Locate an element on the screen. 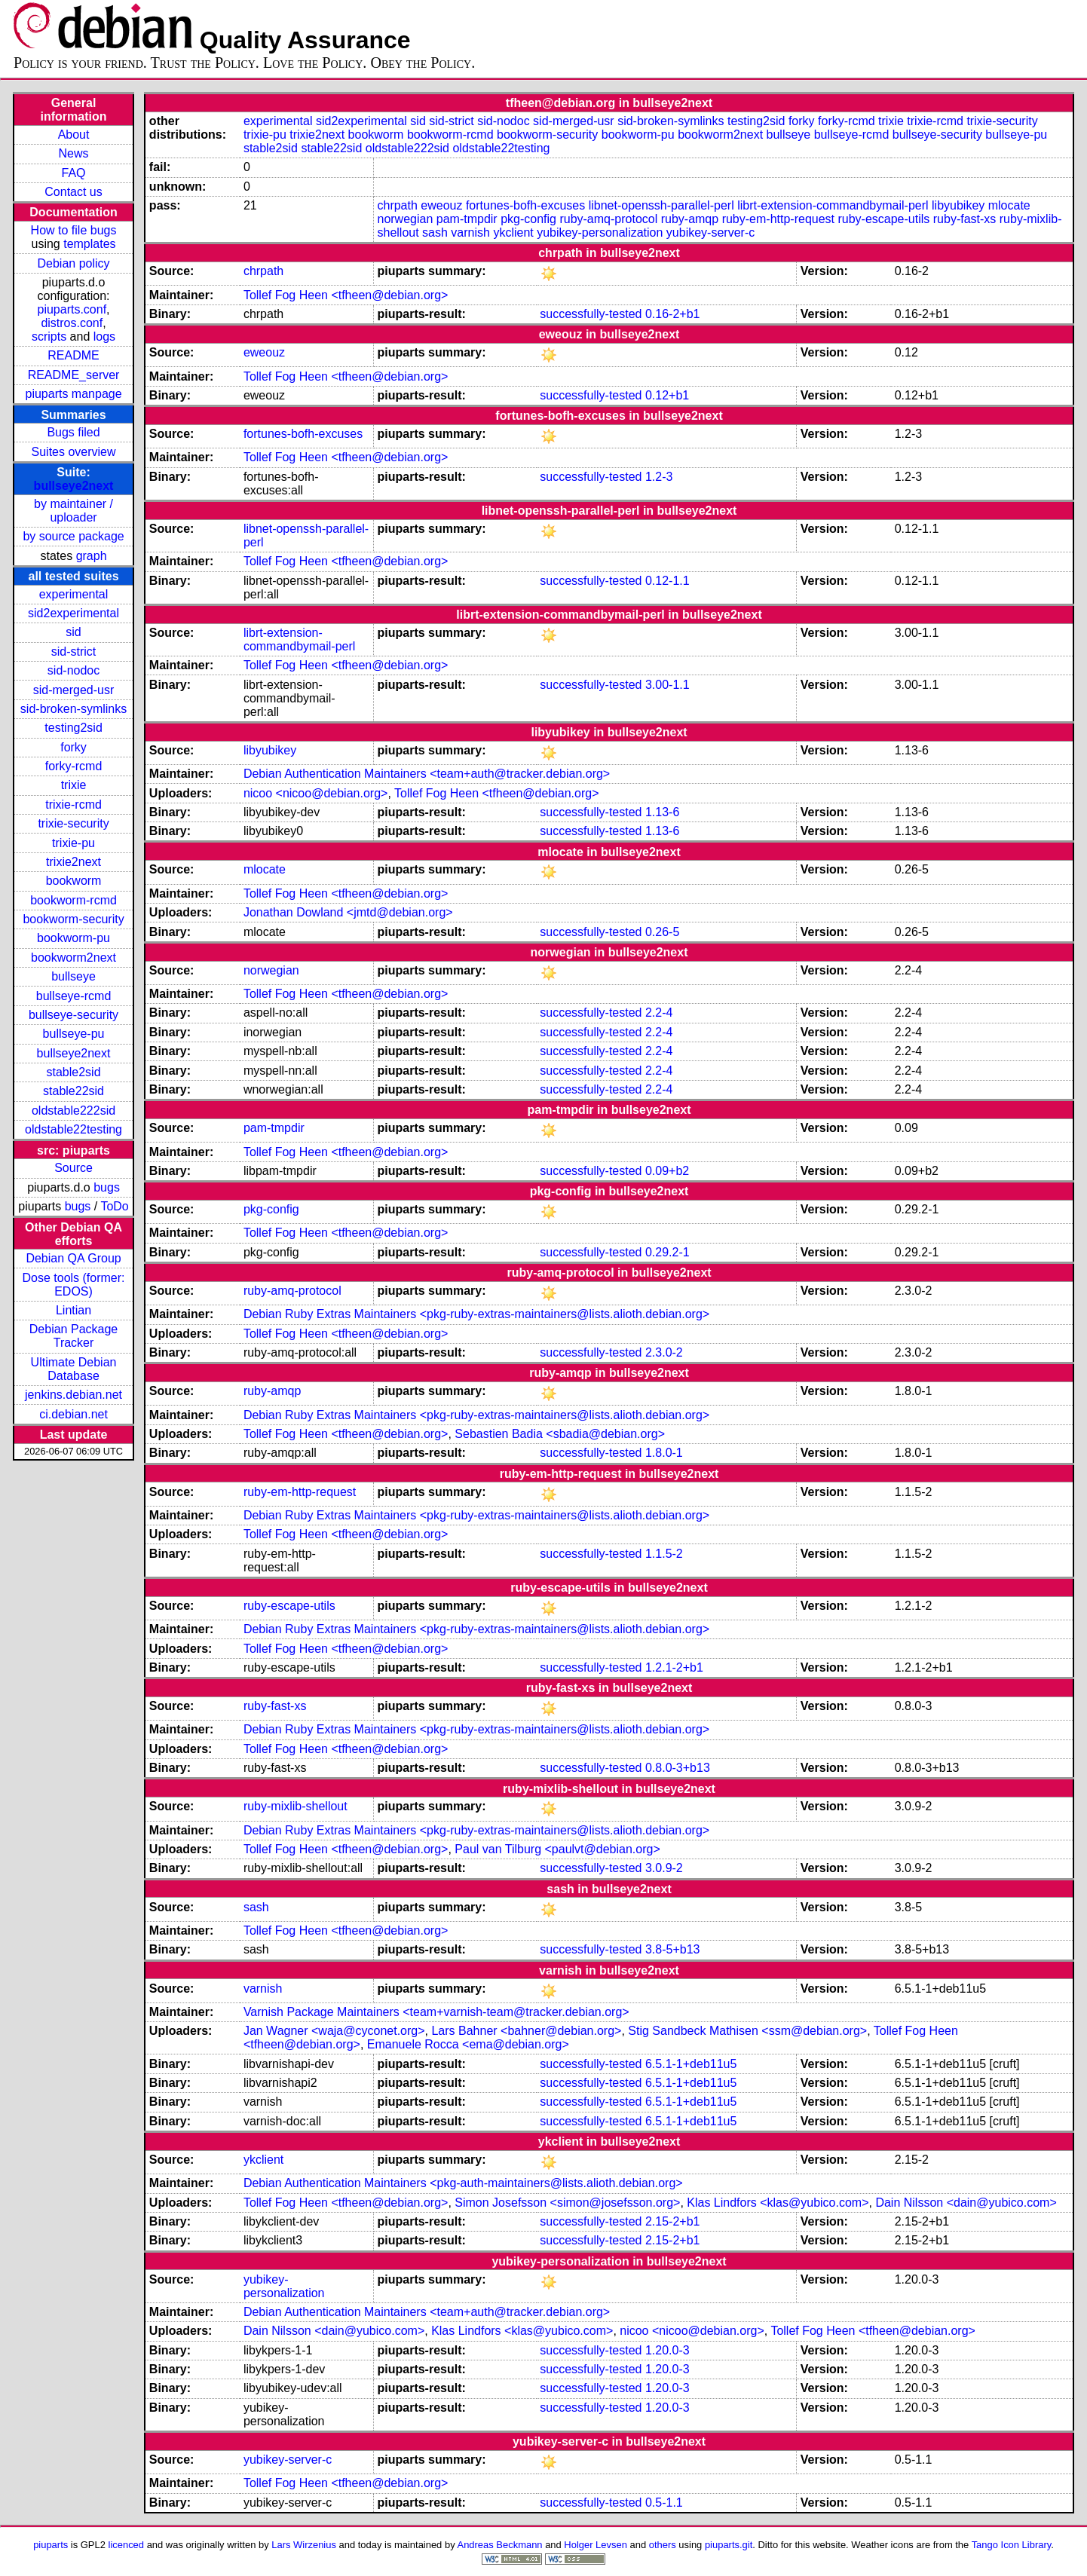  licenced is located at coordinates (127, 2544).